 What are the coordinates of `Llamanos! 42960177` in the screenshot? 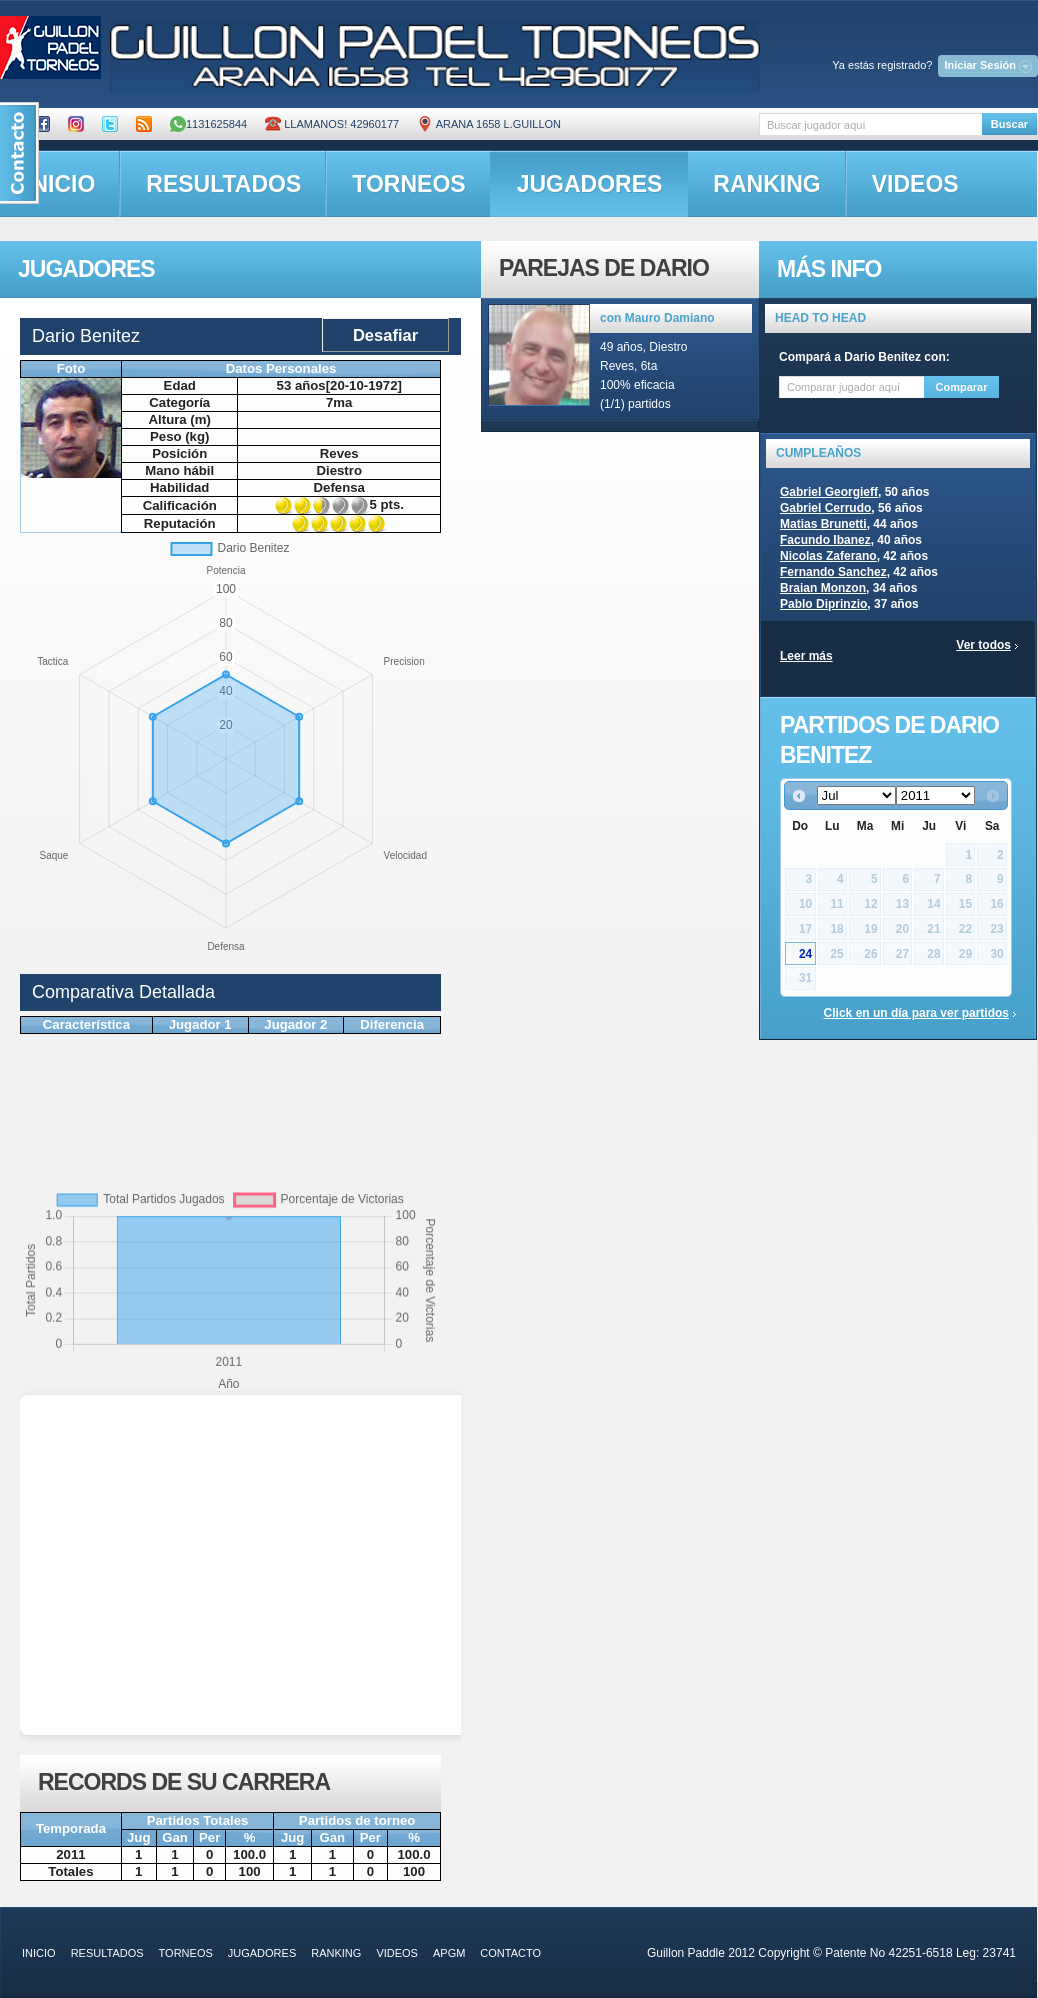 It's located at (332, 124).